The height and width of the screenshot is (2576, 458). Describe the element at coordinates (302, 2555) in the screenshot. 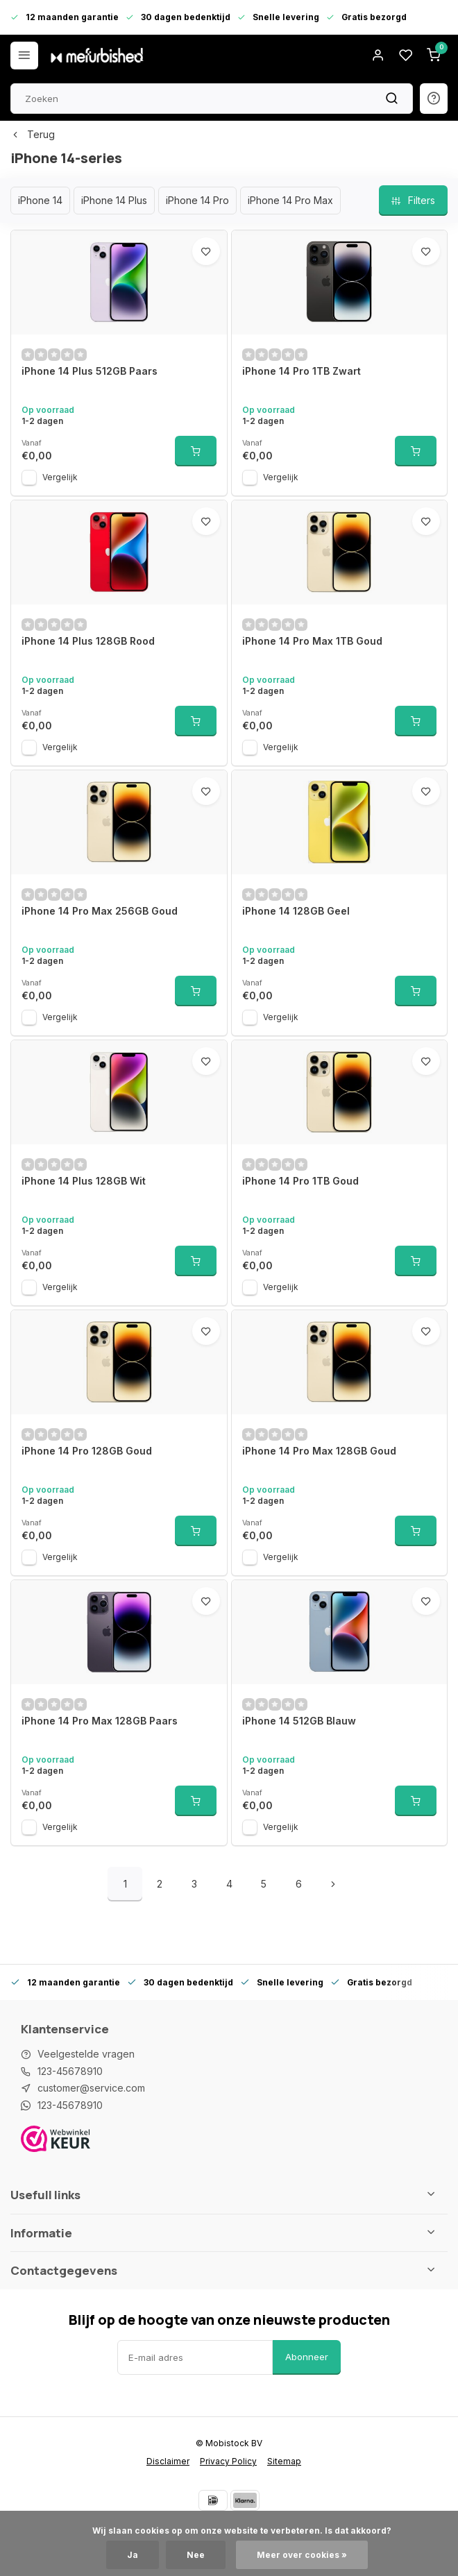

I see `Meer over cookies »` at that location.